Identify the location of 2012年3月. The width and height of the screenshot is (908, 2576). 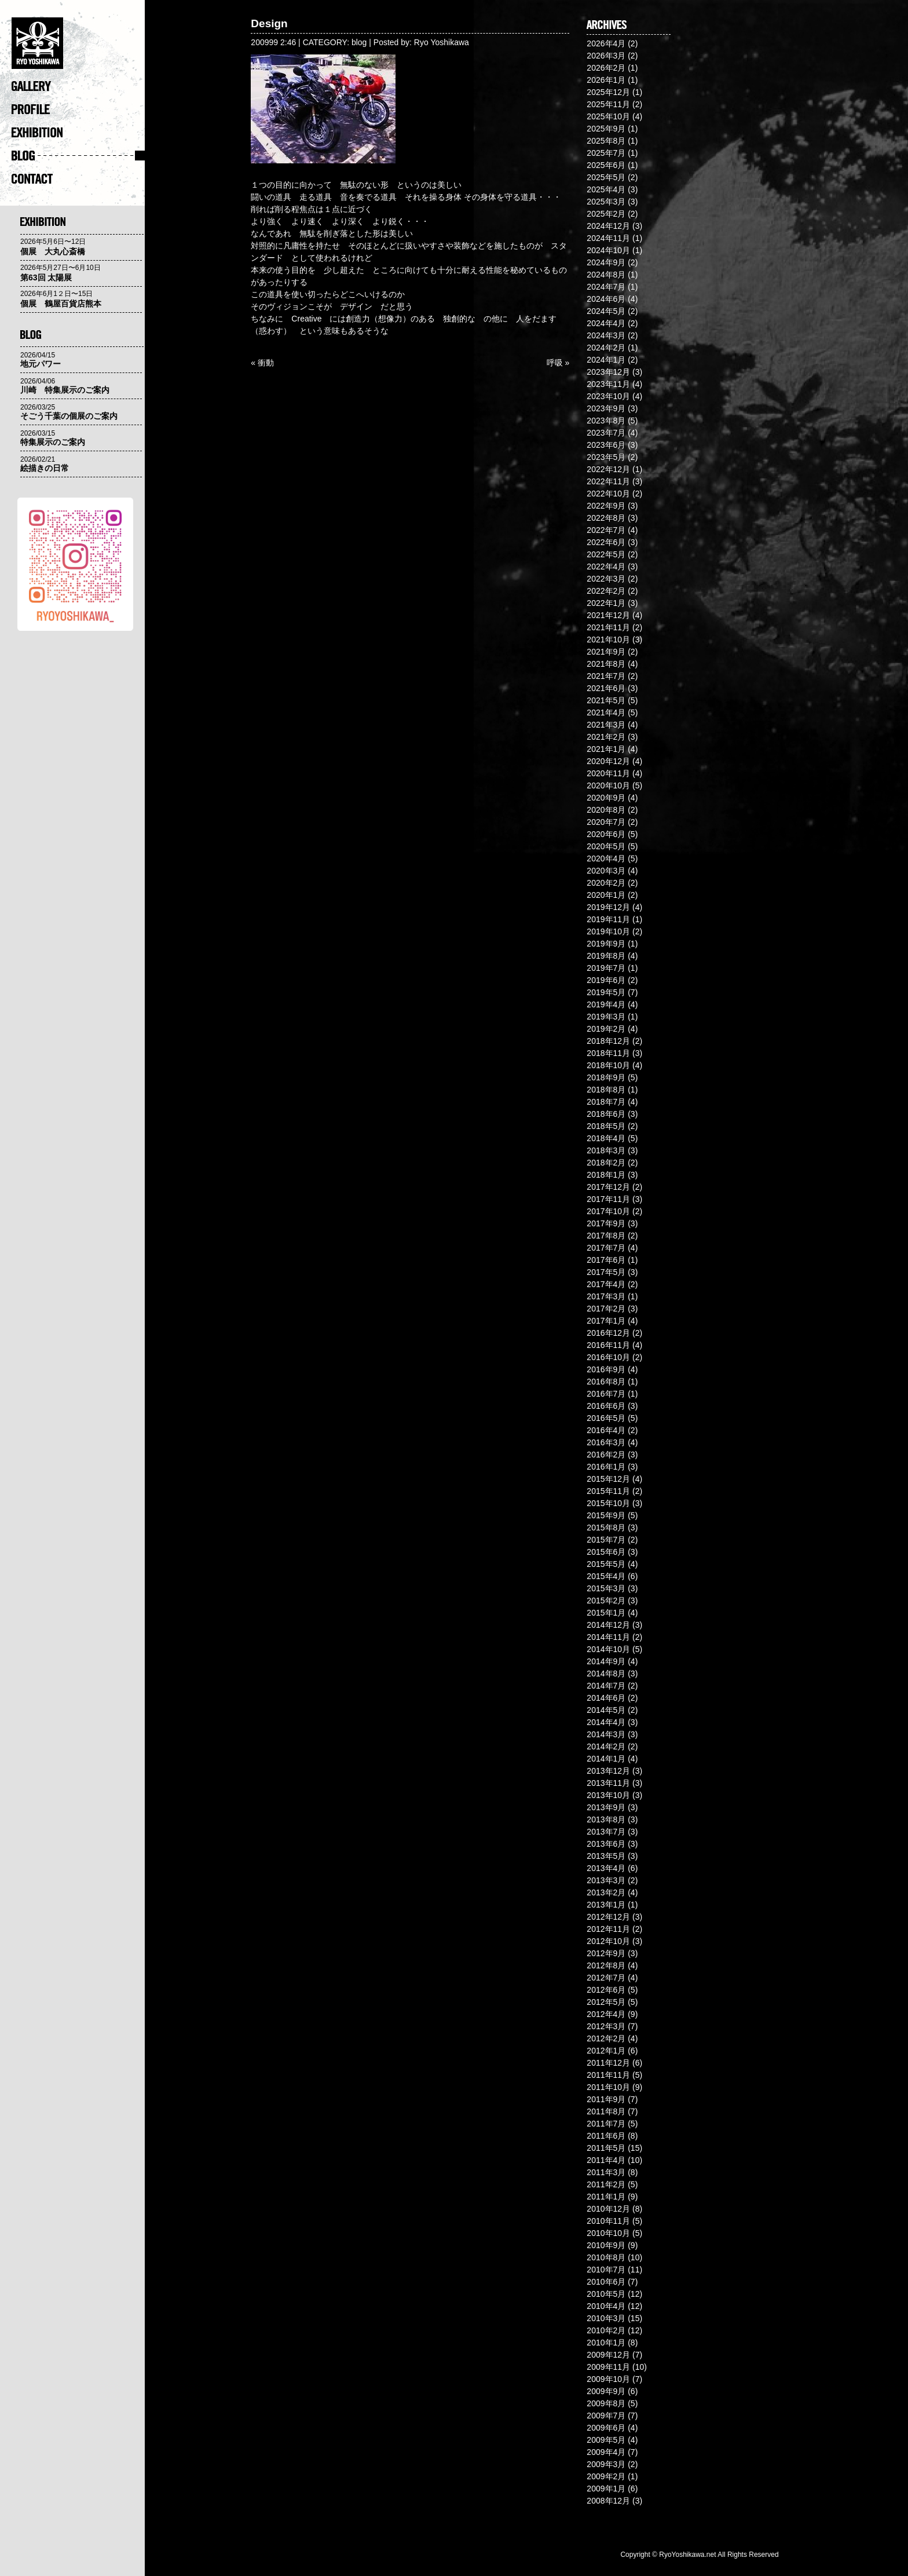
(606, 2026).